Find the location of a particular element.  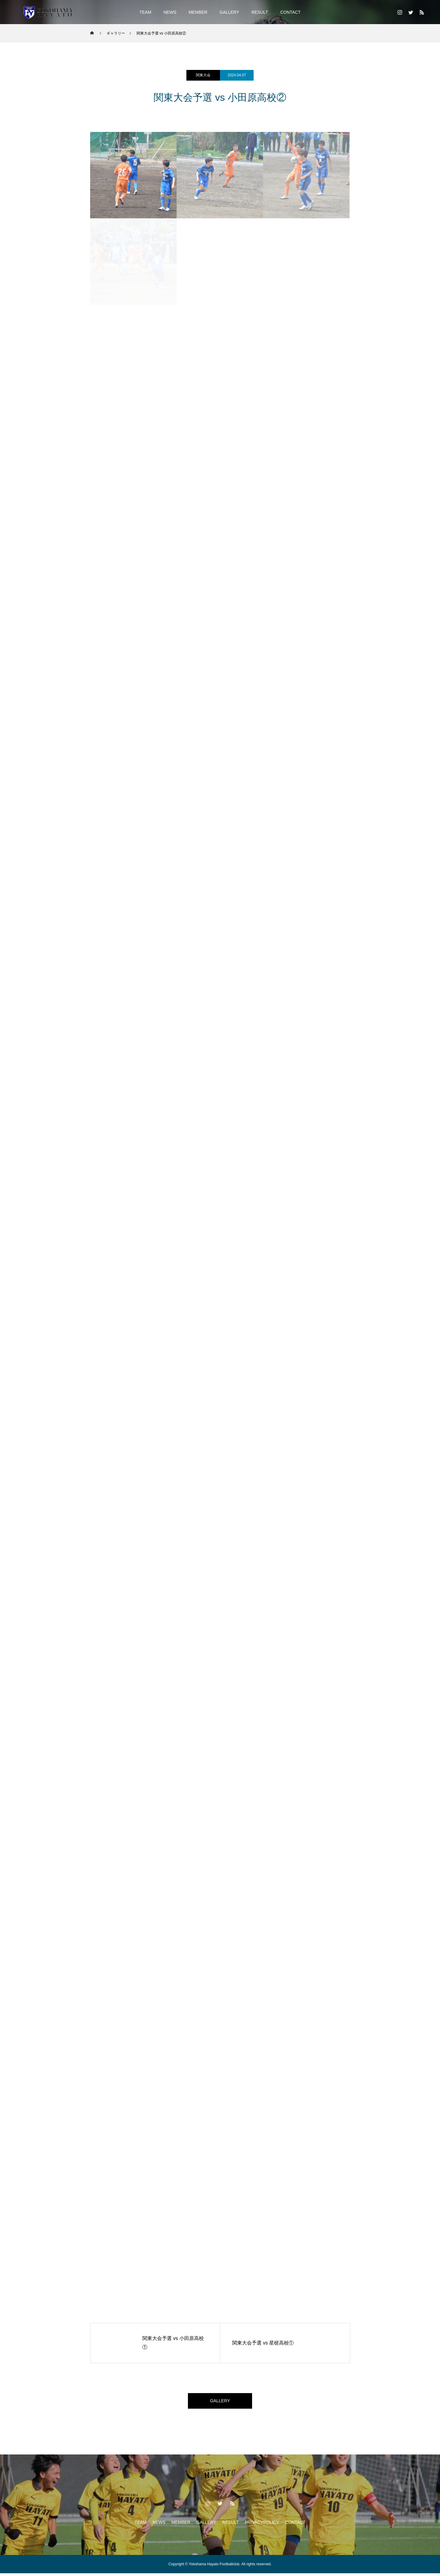

MEMBER is located at coordinates (198, 12).